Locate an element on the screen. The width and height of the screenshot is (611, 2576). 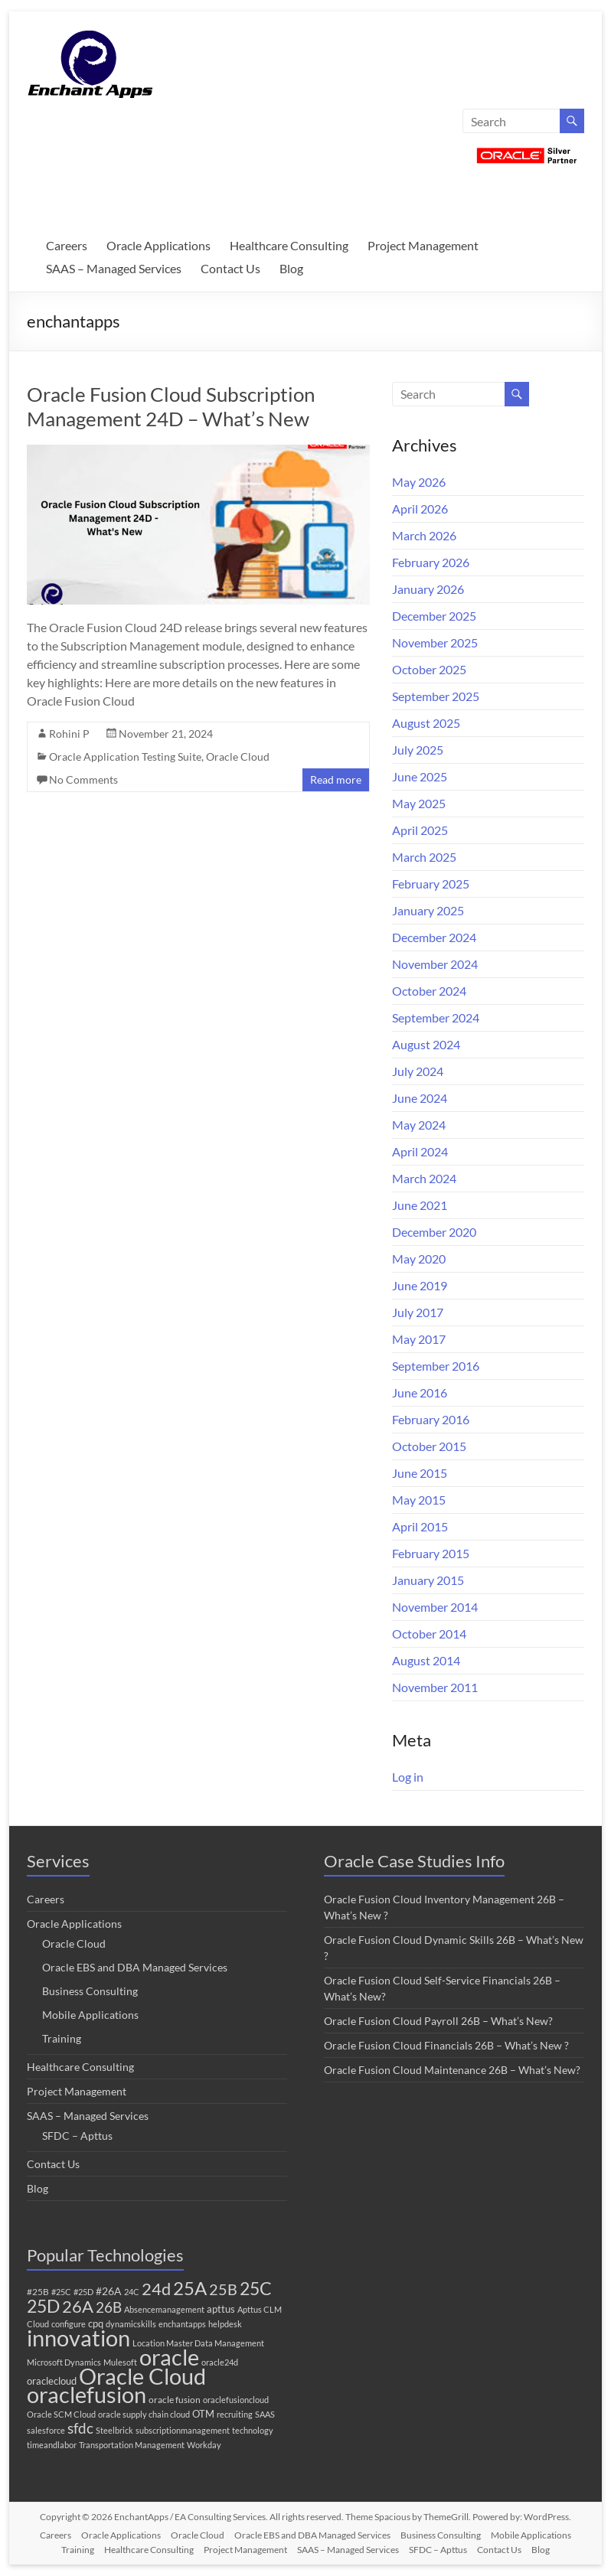
25C [25C (52 items)] is located at coordinates (256, 2288).